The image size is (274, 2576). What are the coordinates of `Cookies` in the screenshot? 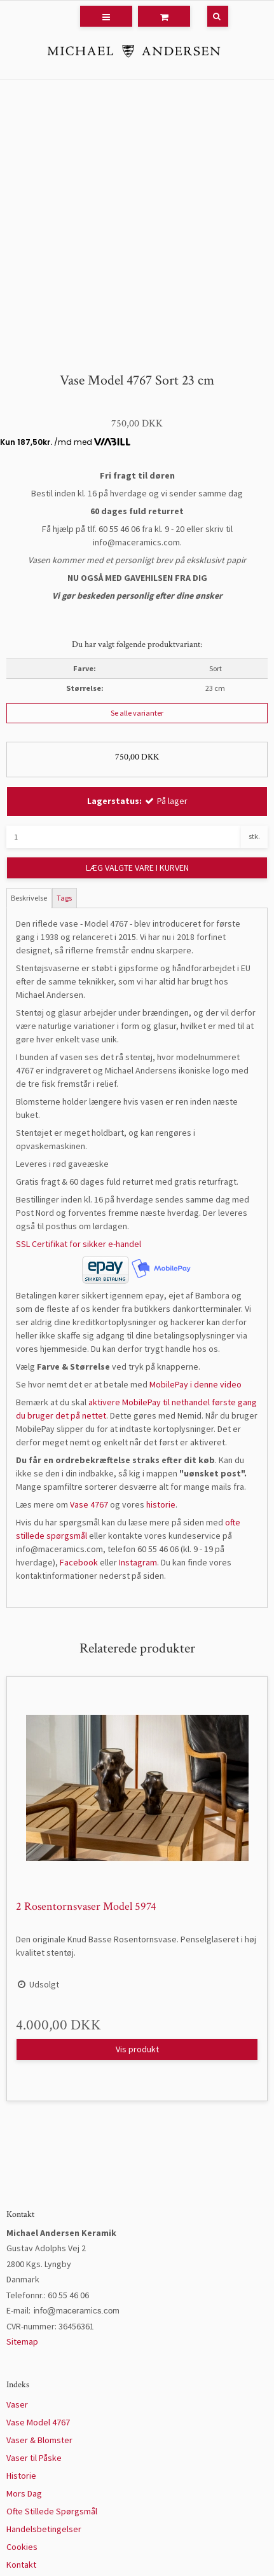 It's located at (22, 2546).